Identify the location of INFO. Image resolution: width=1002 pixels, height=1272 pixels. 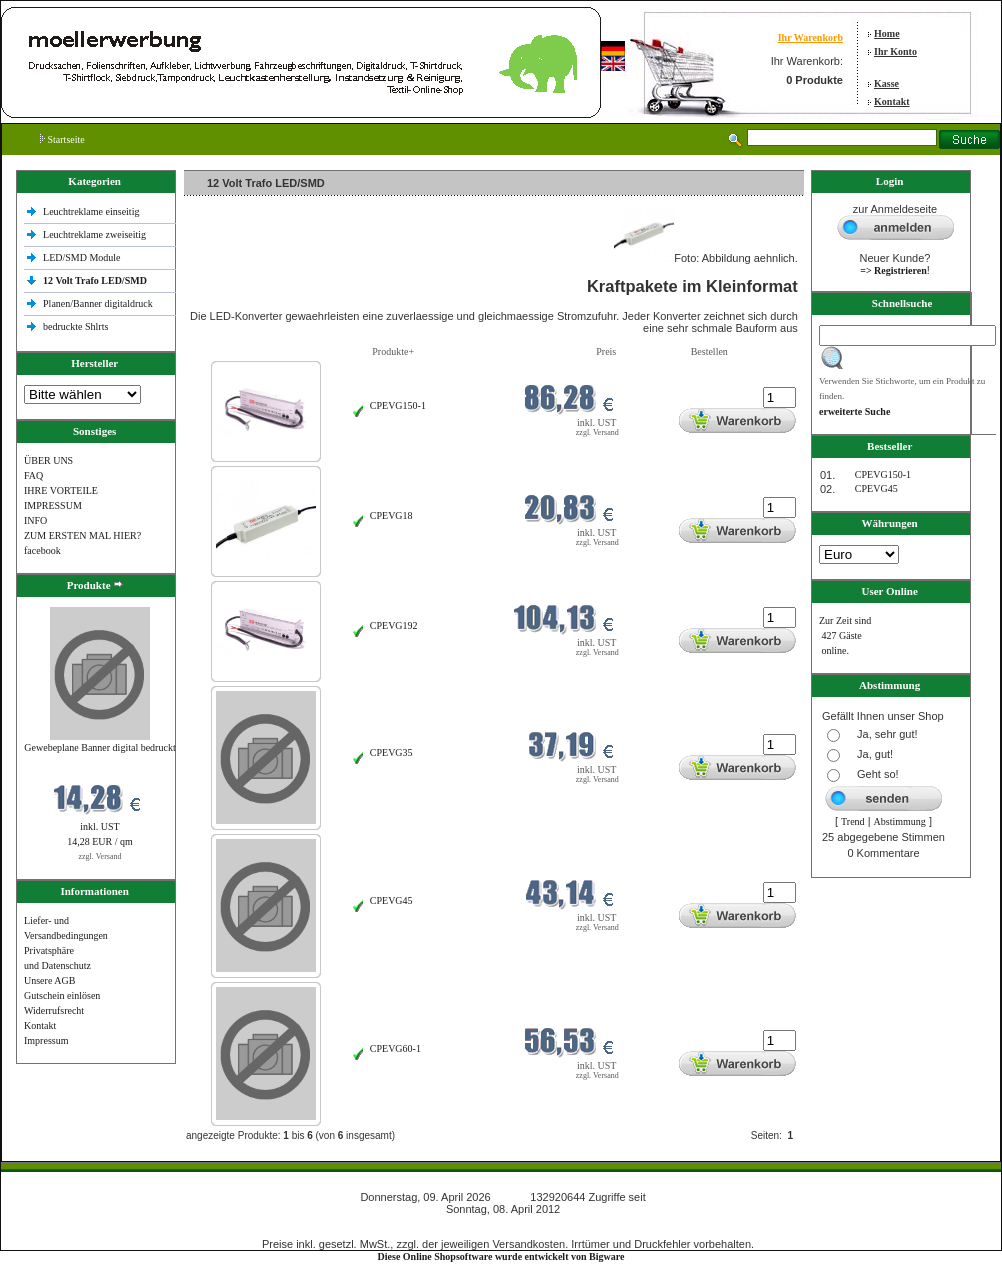
(35, 520).